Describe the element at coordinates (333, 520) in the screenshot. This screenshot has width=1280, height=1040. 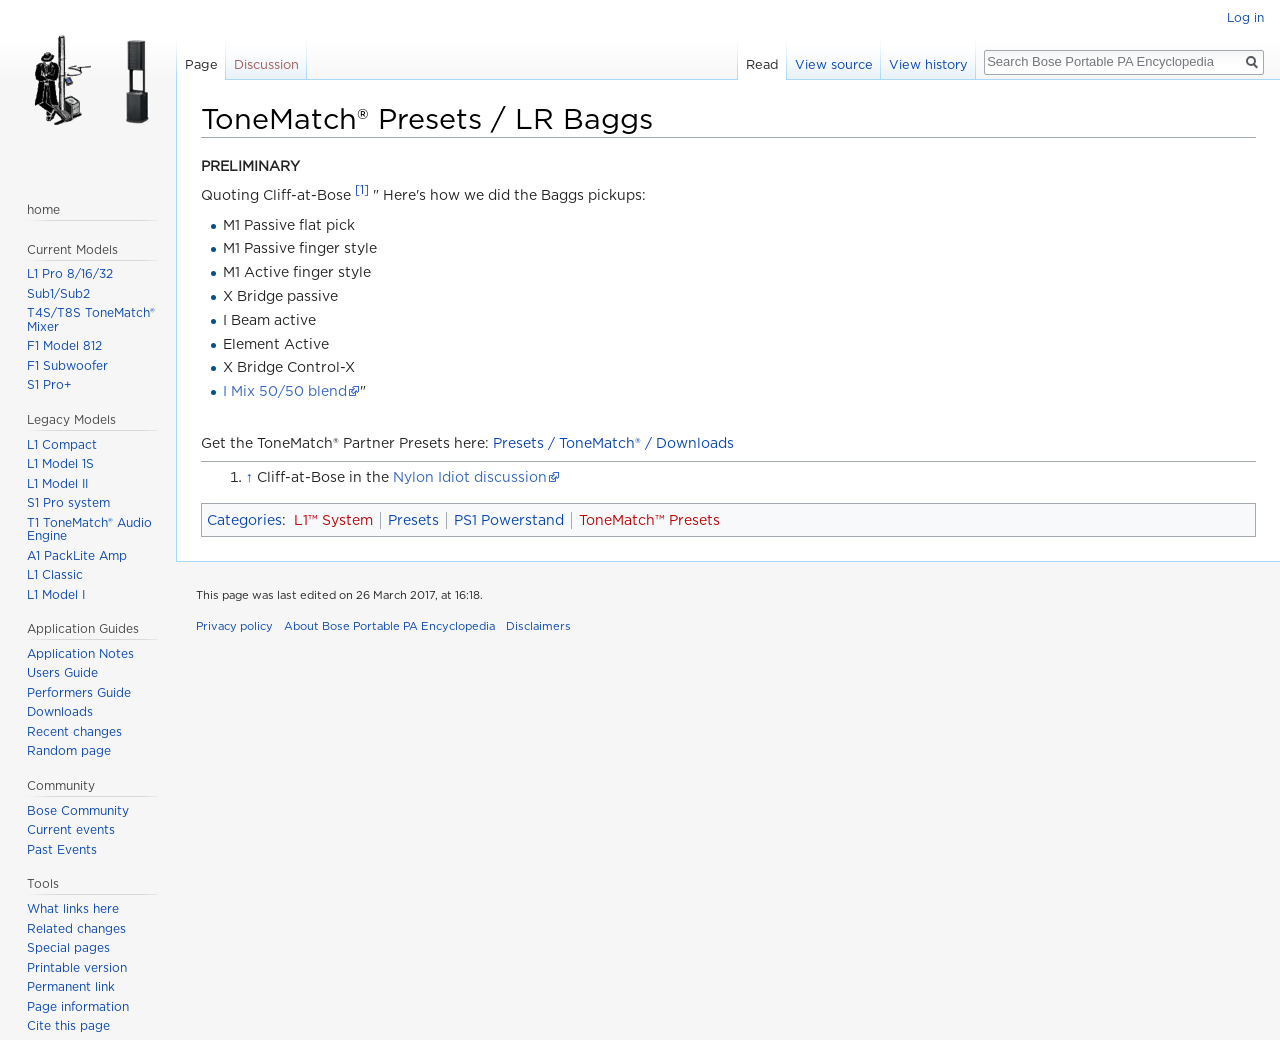
I see `L1™ System` at that location.